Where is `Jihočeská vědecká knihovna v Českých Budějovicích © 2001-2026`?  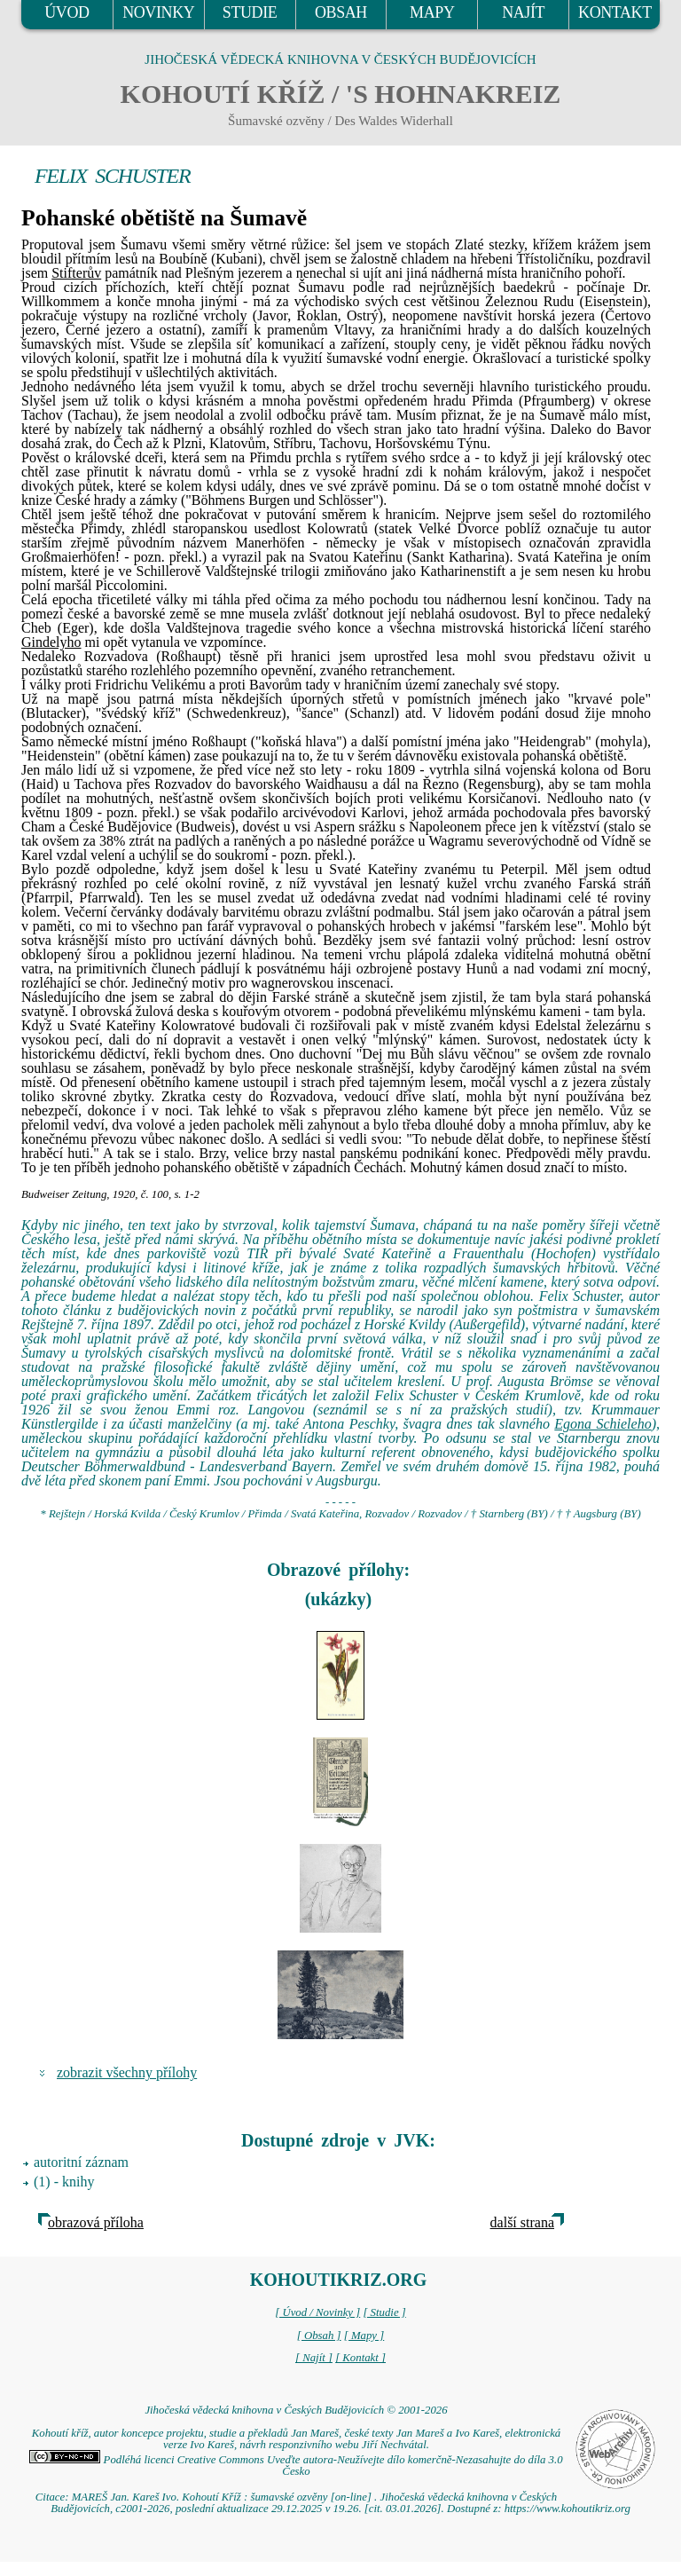 Jihočeská vědecká knihovna v Českých Budějovicích © 2001-2026 is located at coordinates (296, 2410).